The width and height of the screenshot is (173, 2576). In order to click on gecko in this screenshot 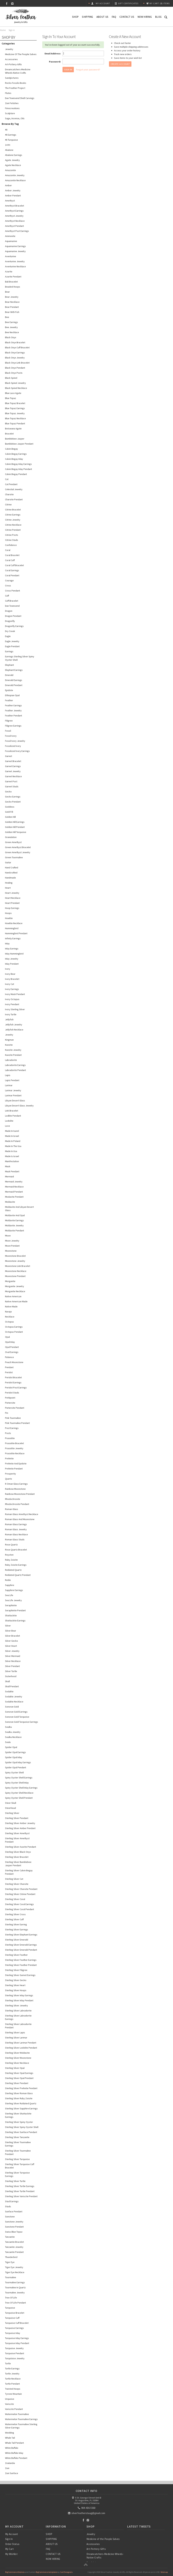, I will do `click(8, 791)`.